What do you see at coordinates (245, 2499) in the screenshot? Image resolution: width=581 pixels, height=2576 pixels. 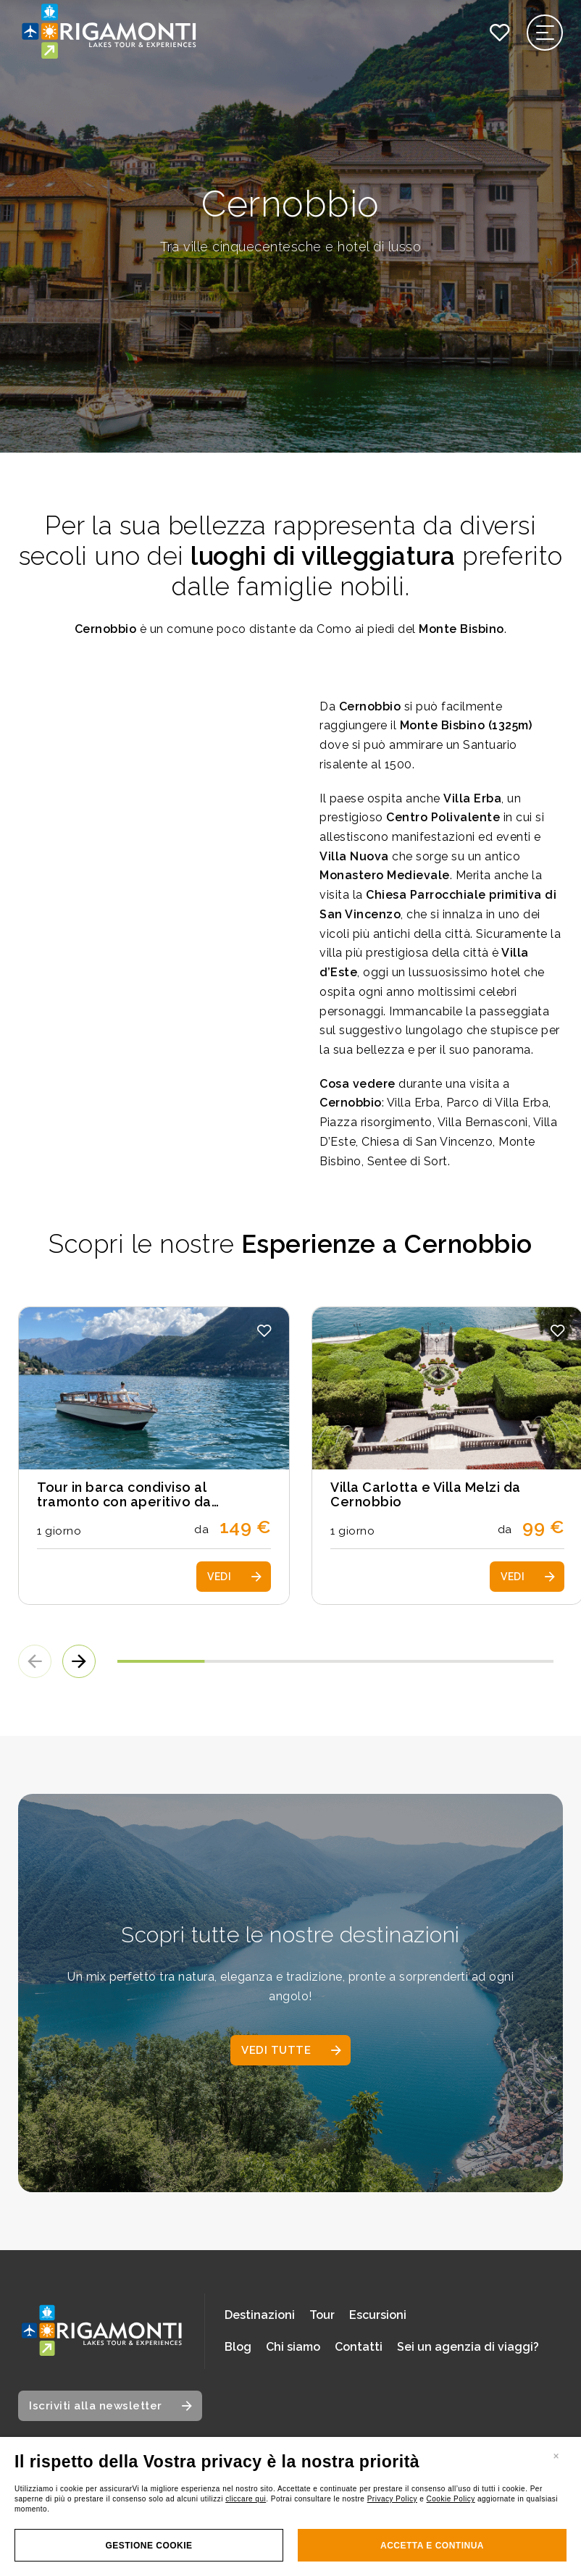 I see `cliccare qui` at bounding box center [245, 2499].